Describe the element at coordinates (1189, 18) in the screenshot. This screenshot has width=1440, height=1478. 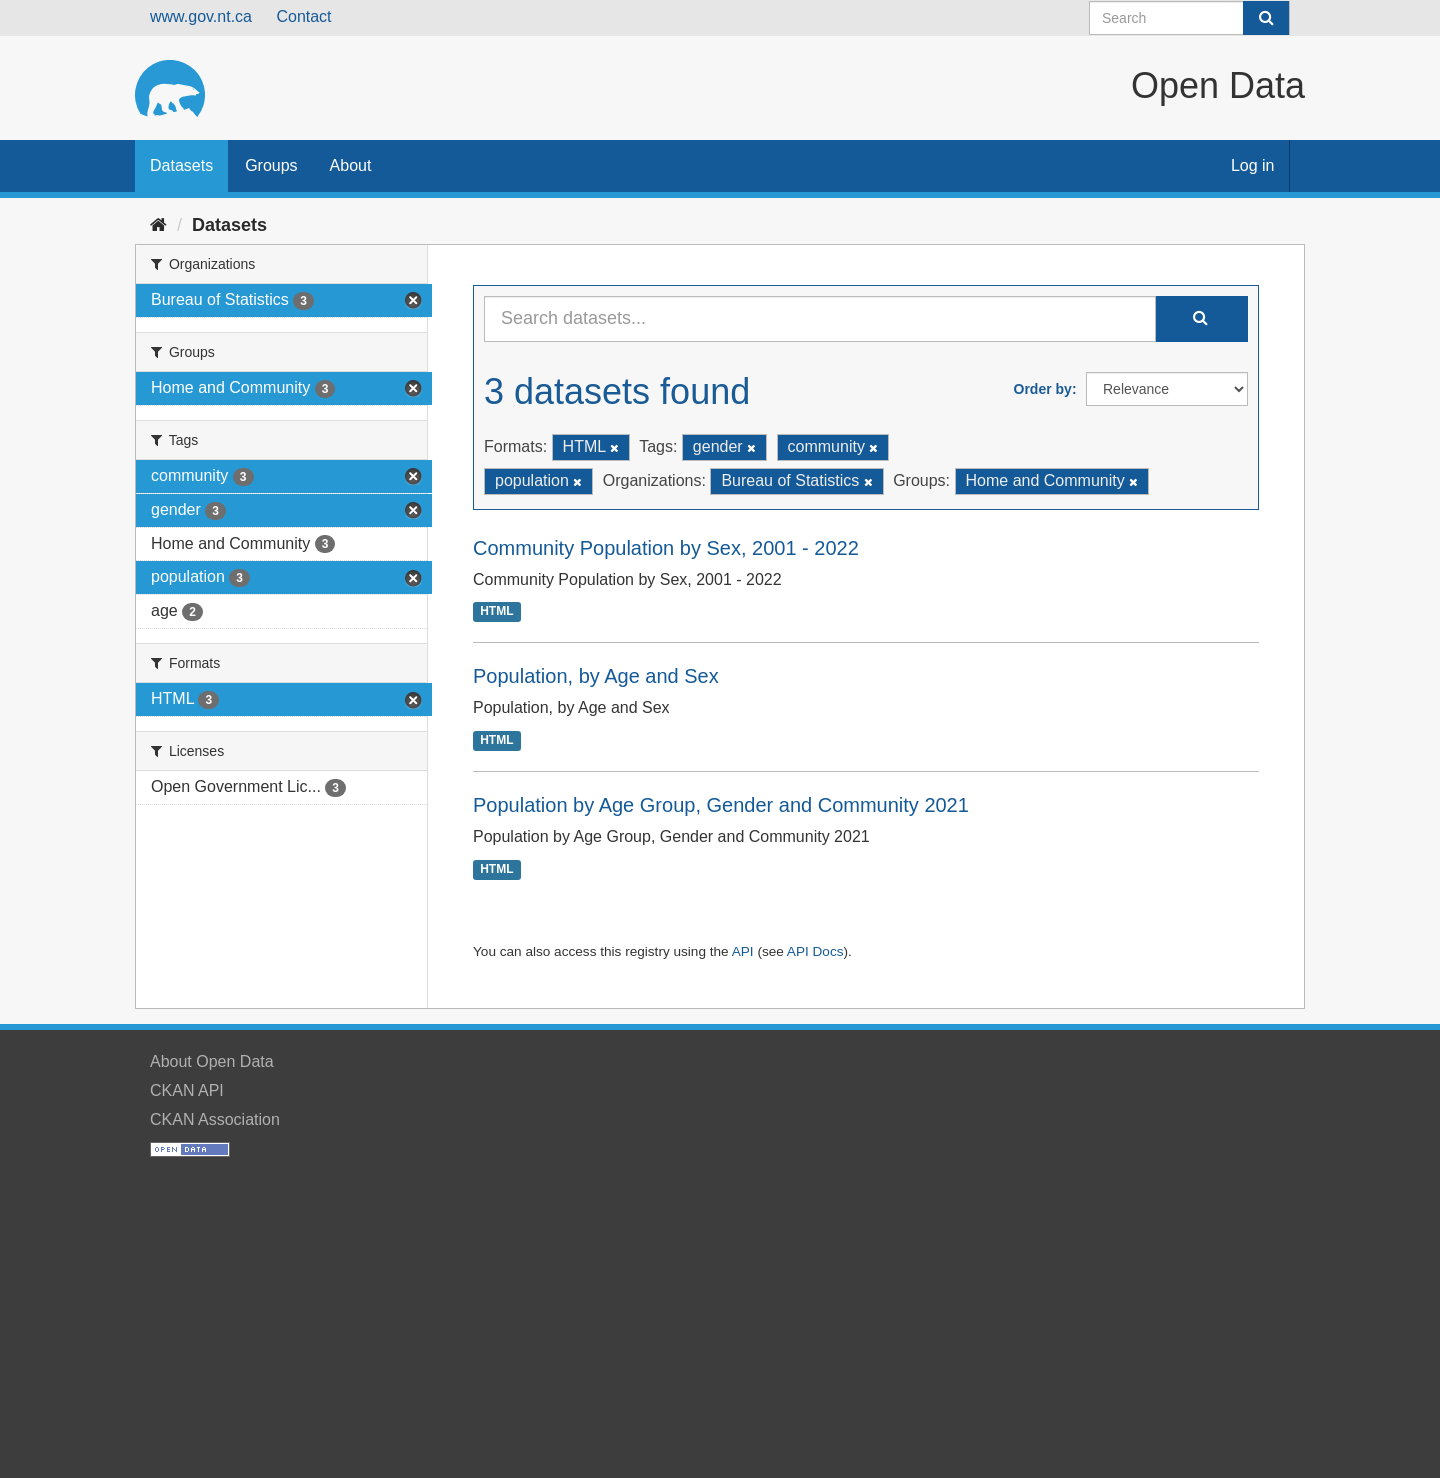
I see `[Search datasets]` at that location.